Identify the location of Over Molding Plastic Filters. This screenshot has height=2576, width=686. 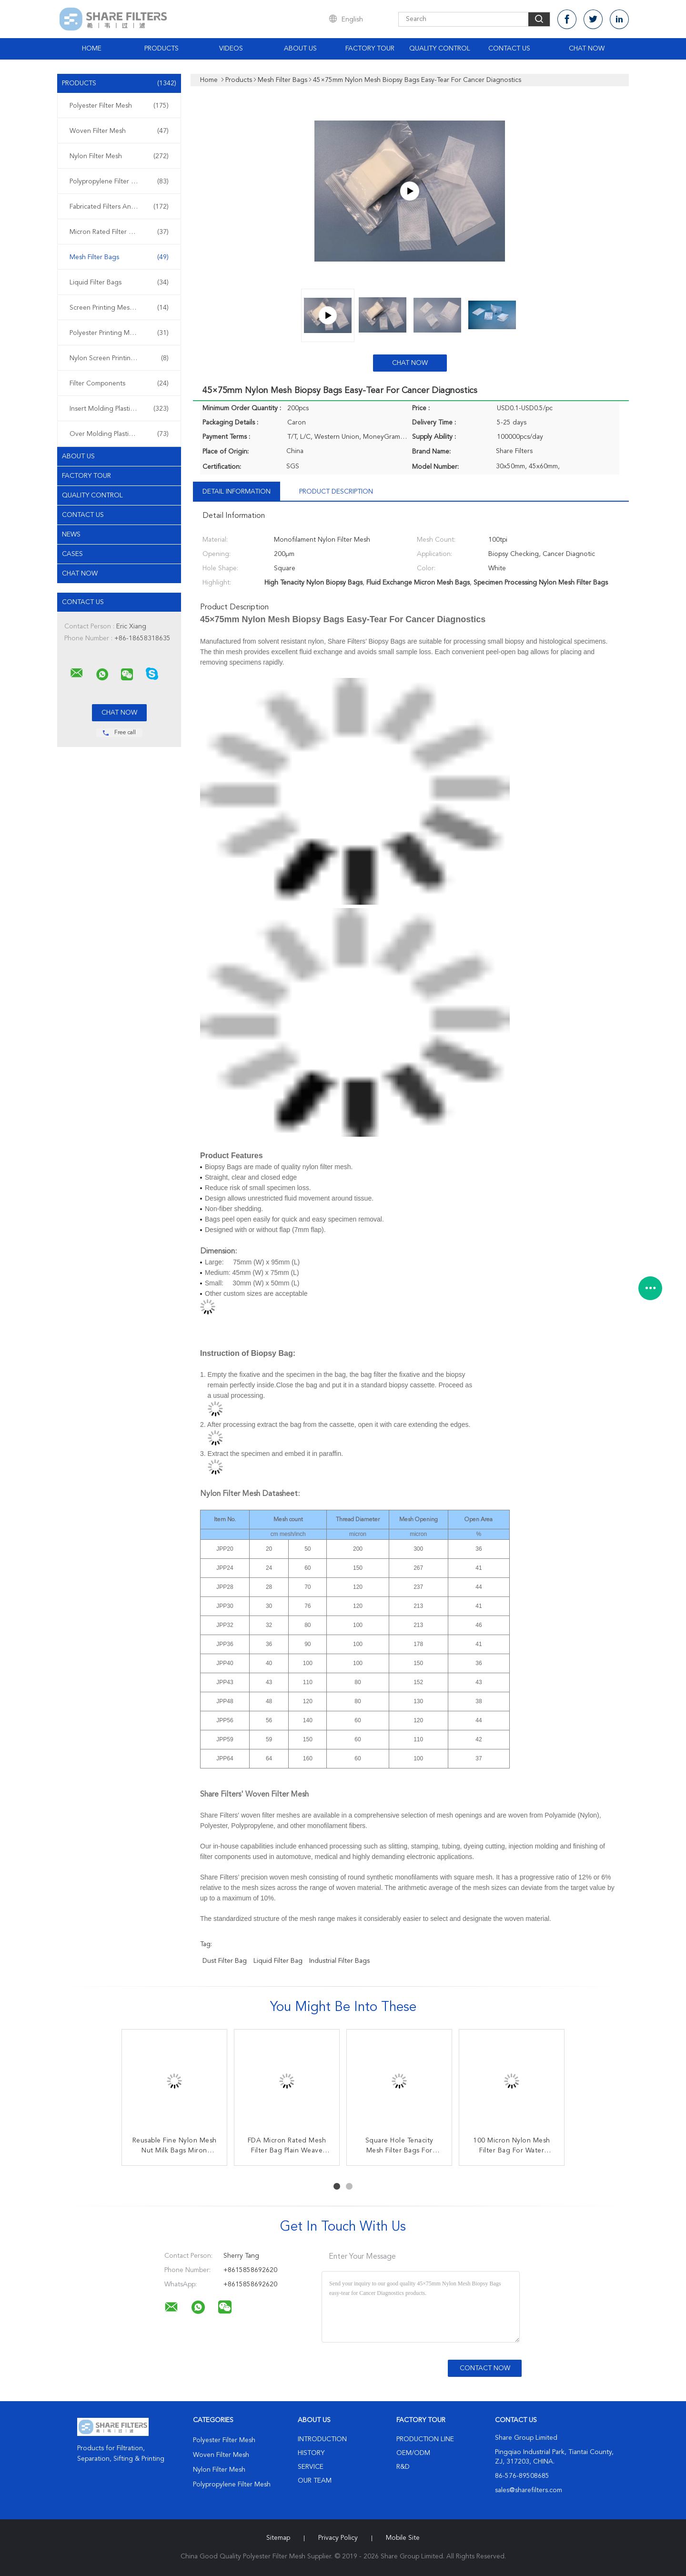
(119, 434).